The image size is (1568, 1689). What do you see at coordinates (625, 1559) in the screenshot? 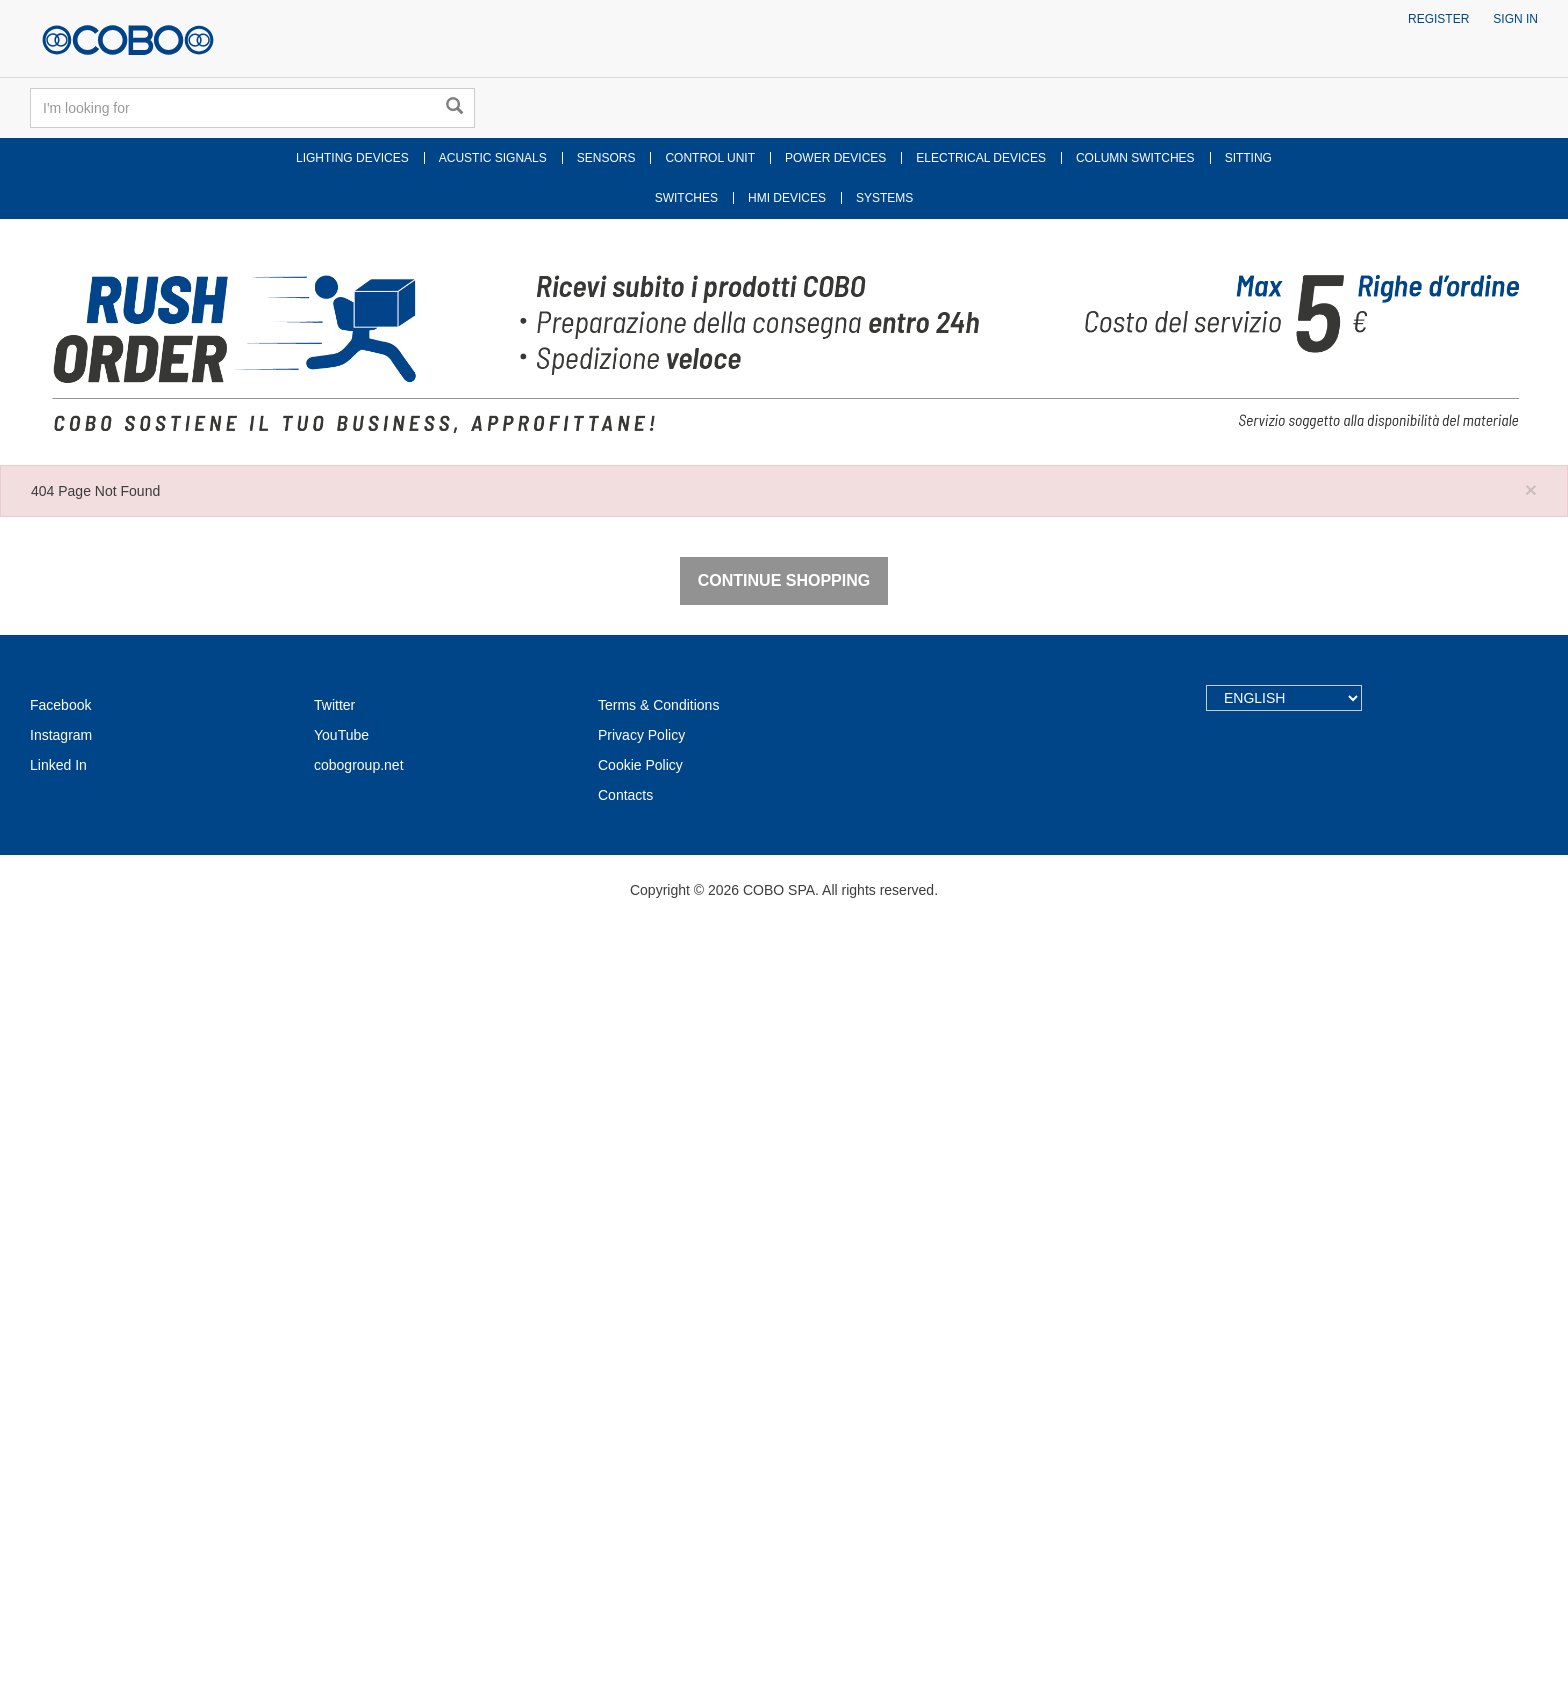
I see `Contacts` at bounding box center [625, 1559].